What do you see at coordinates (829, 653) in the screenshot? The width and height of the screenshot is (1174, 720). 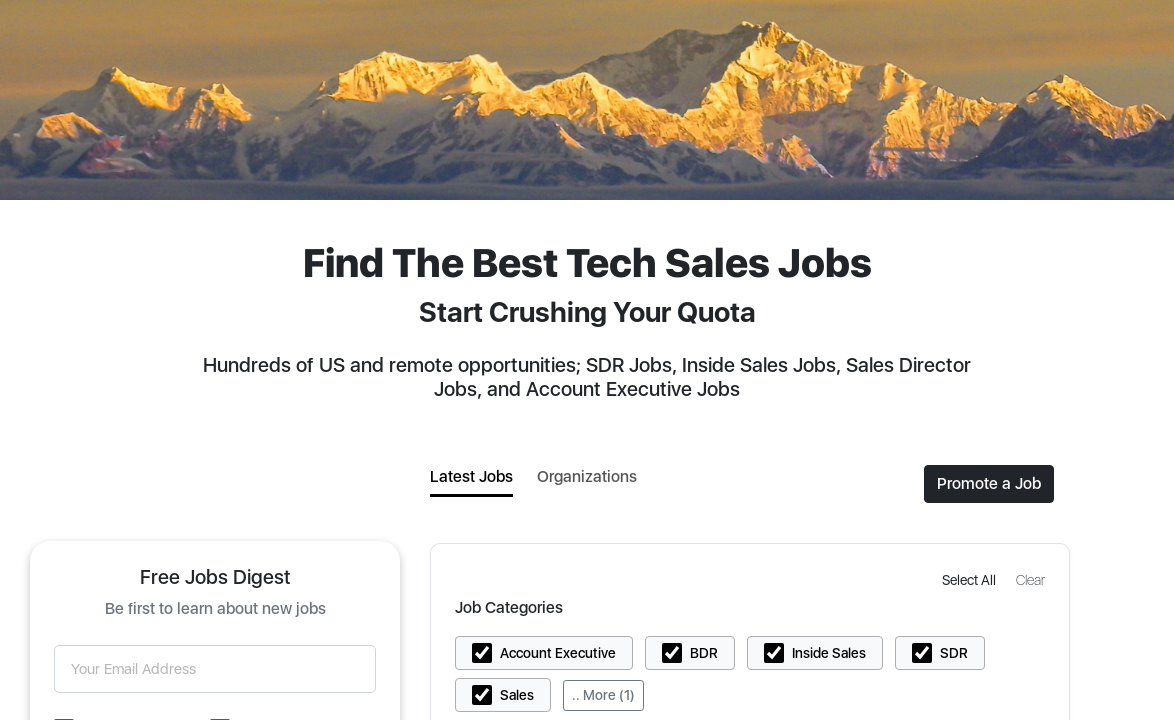 I see `Inside Sales [button]` at bounding box center [829, 653].